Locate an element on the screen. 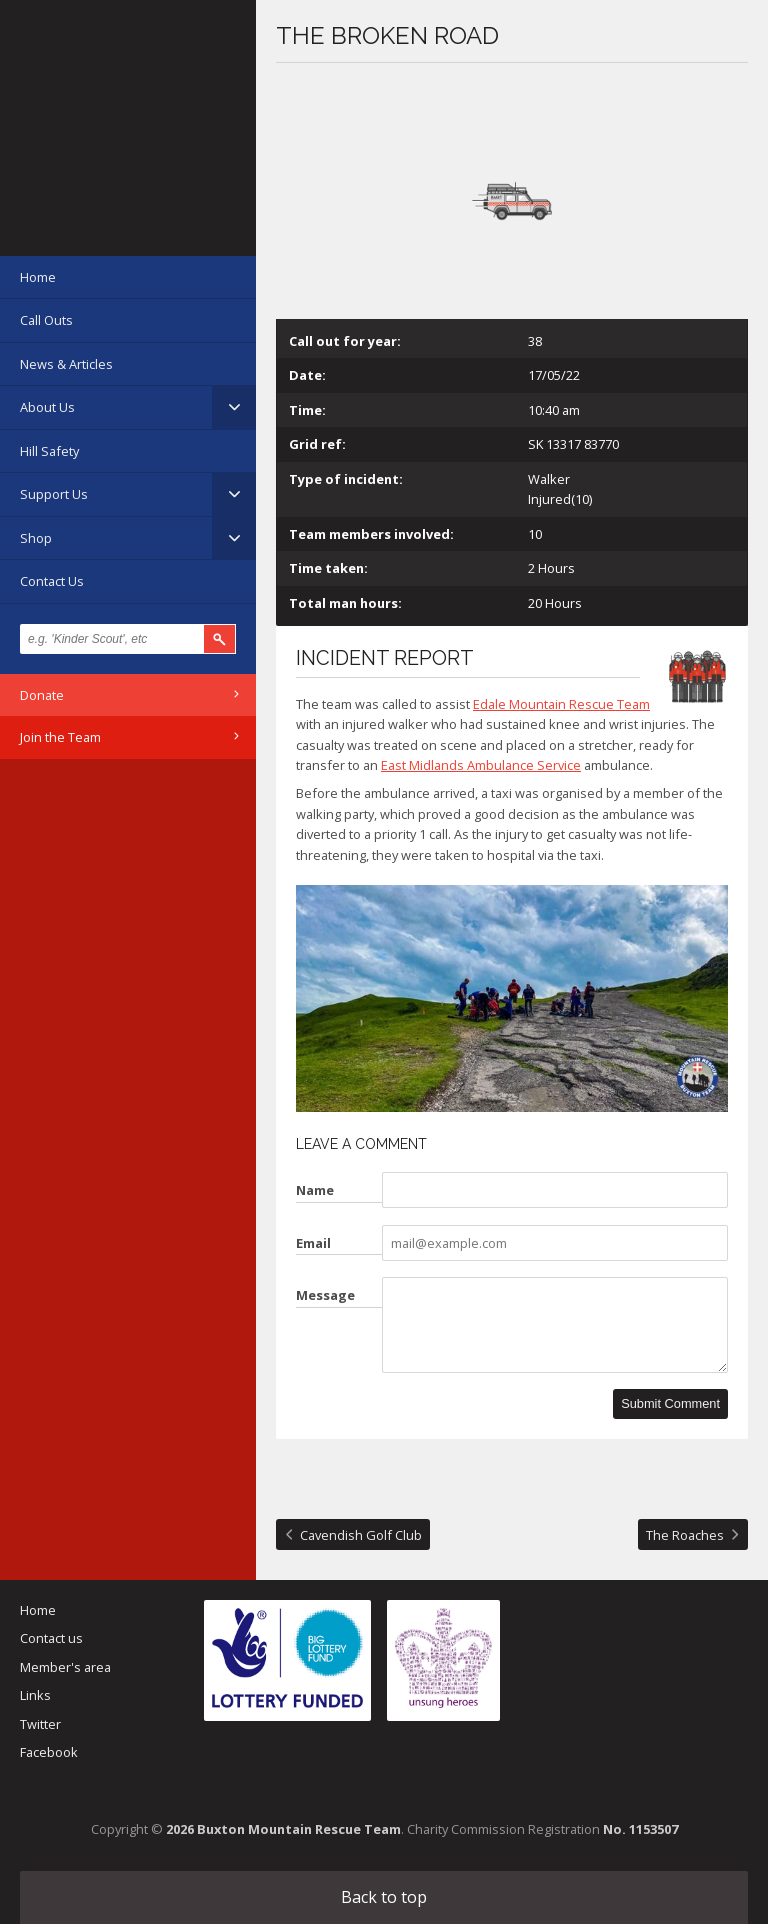 Image resolution: width=768 pixels, height=1924 pixels. Shop is located at coordinates (36, 538).